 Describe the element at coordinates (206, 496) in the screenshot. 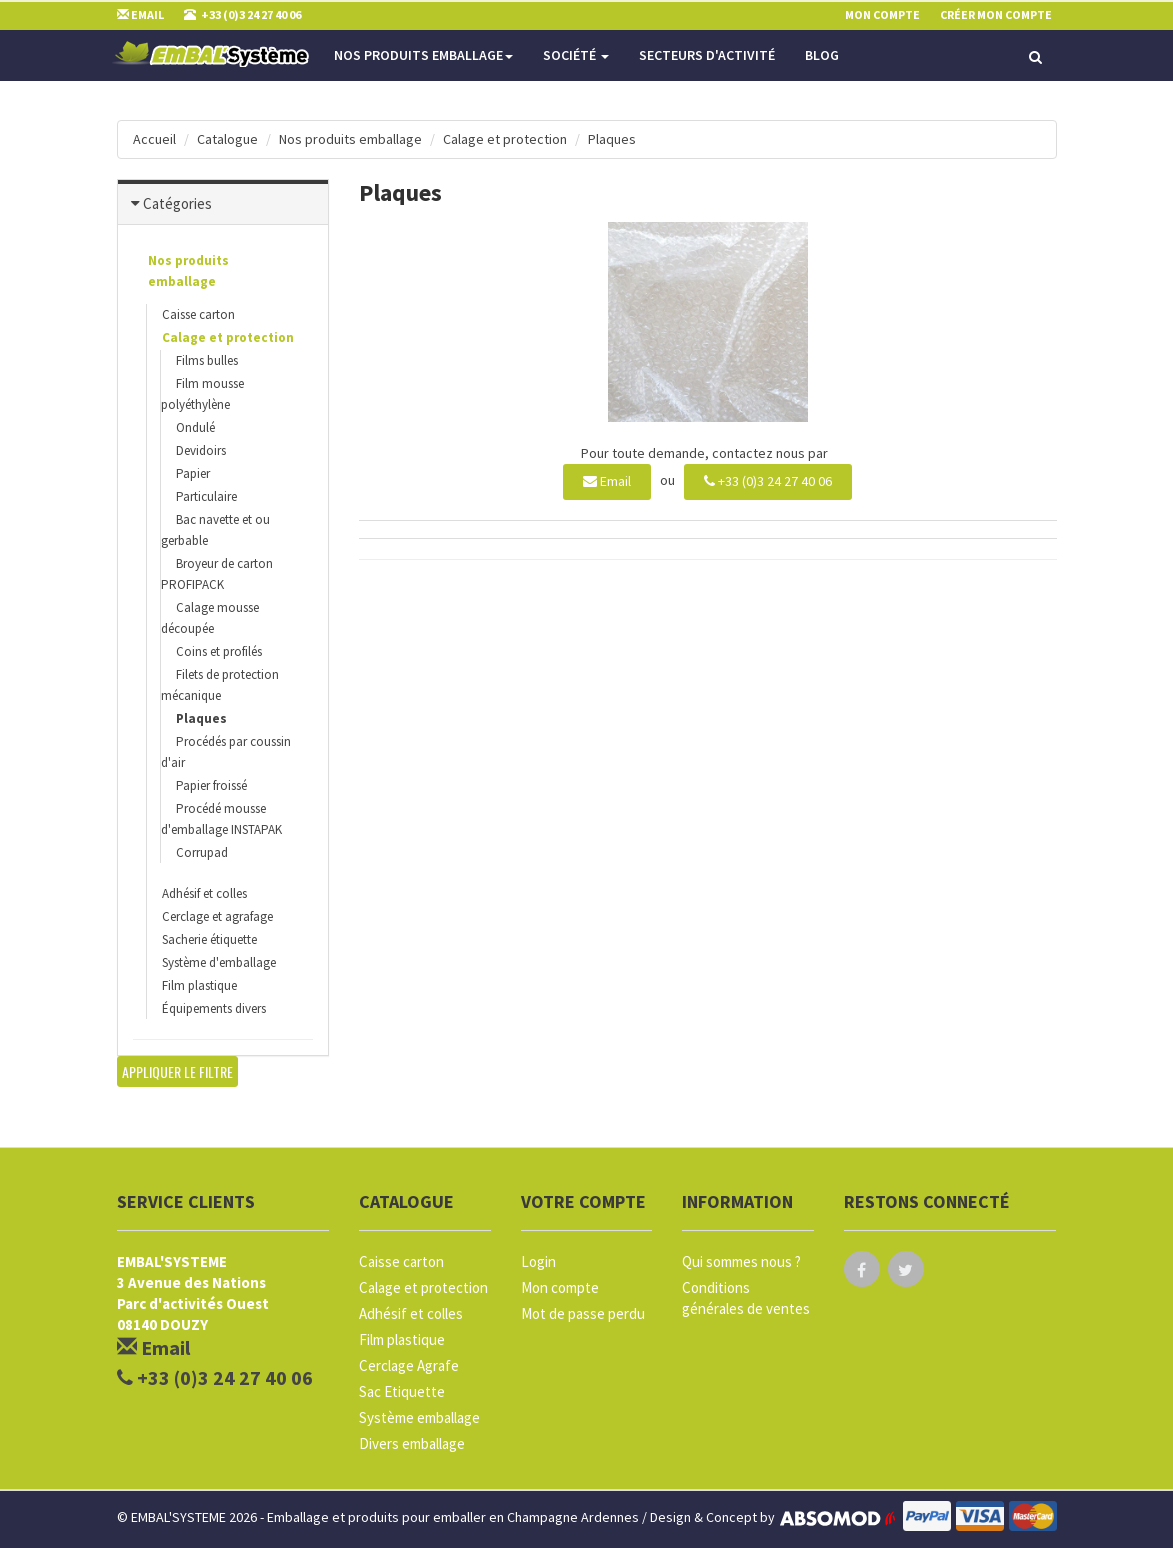

I see `Particulaire` at that location.